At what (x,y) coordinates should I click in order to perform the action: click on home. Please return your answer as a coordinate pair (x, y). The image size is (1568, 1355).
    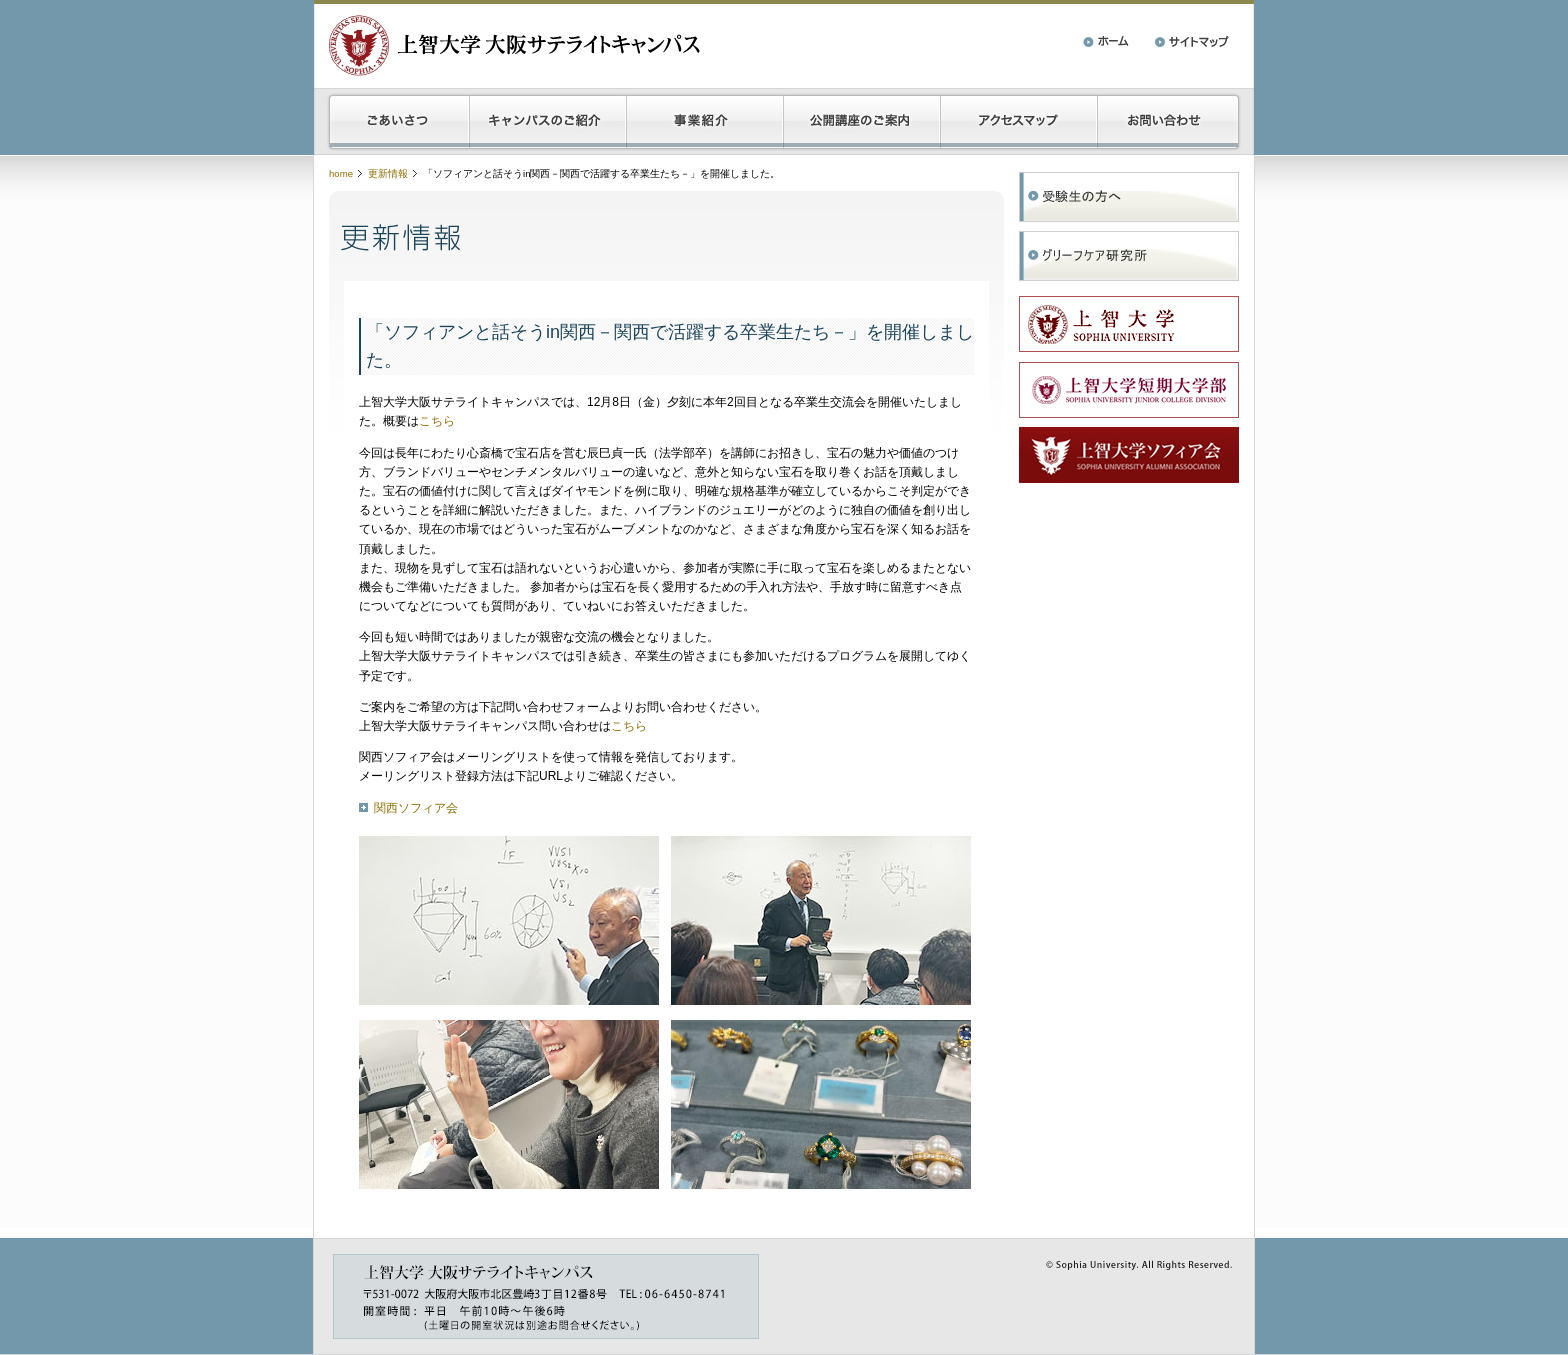
    Looking at the image, I should click on (341, 173).